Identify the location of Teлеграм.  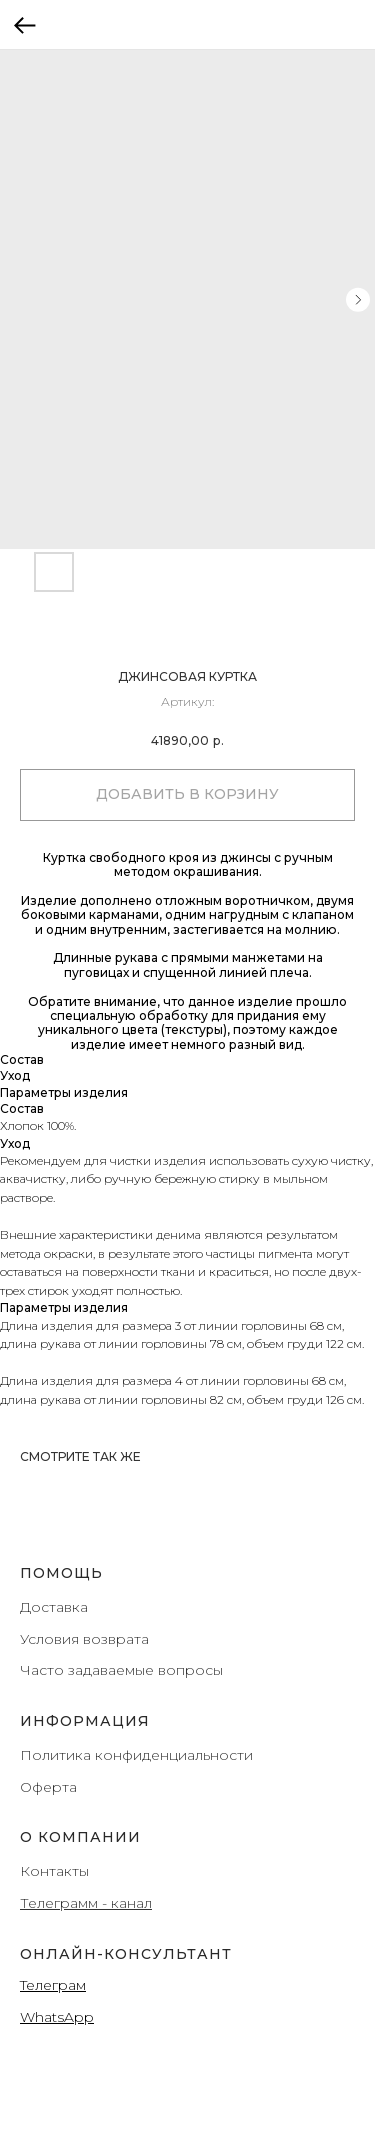
(53, 1985).